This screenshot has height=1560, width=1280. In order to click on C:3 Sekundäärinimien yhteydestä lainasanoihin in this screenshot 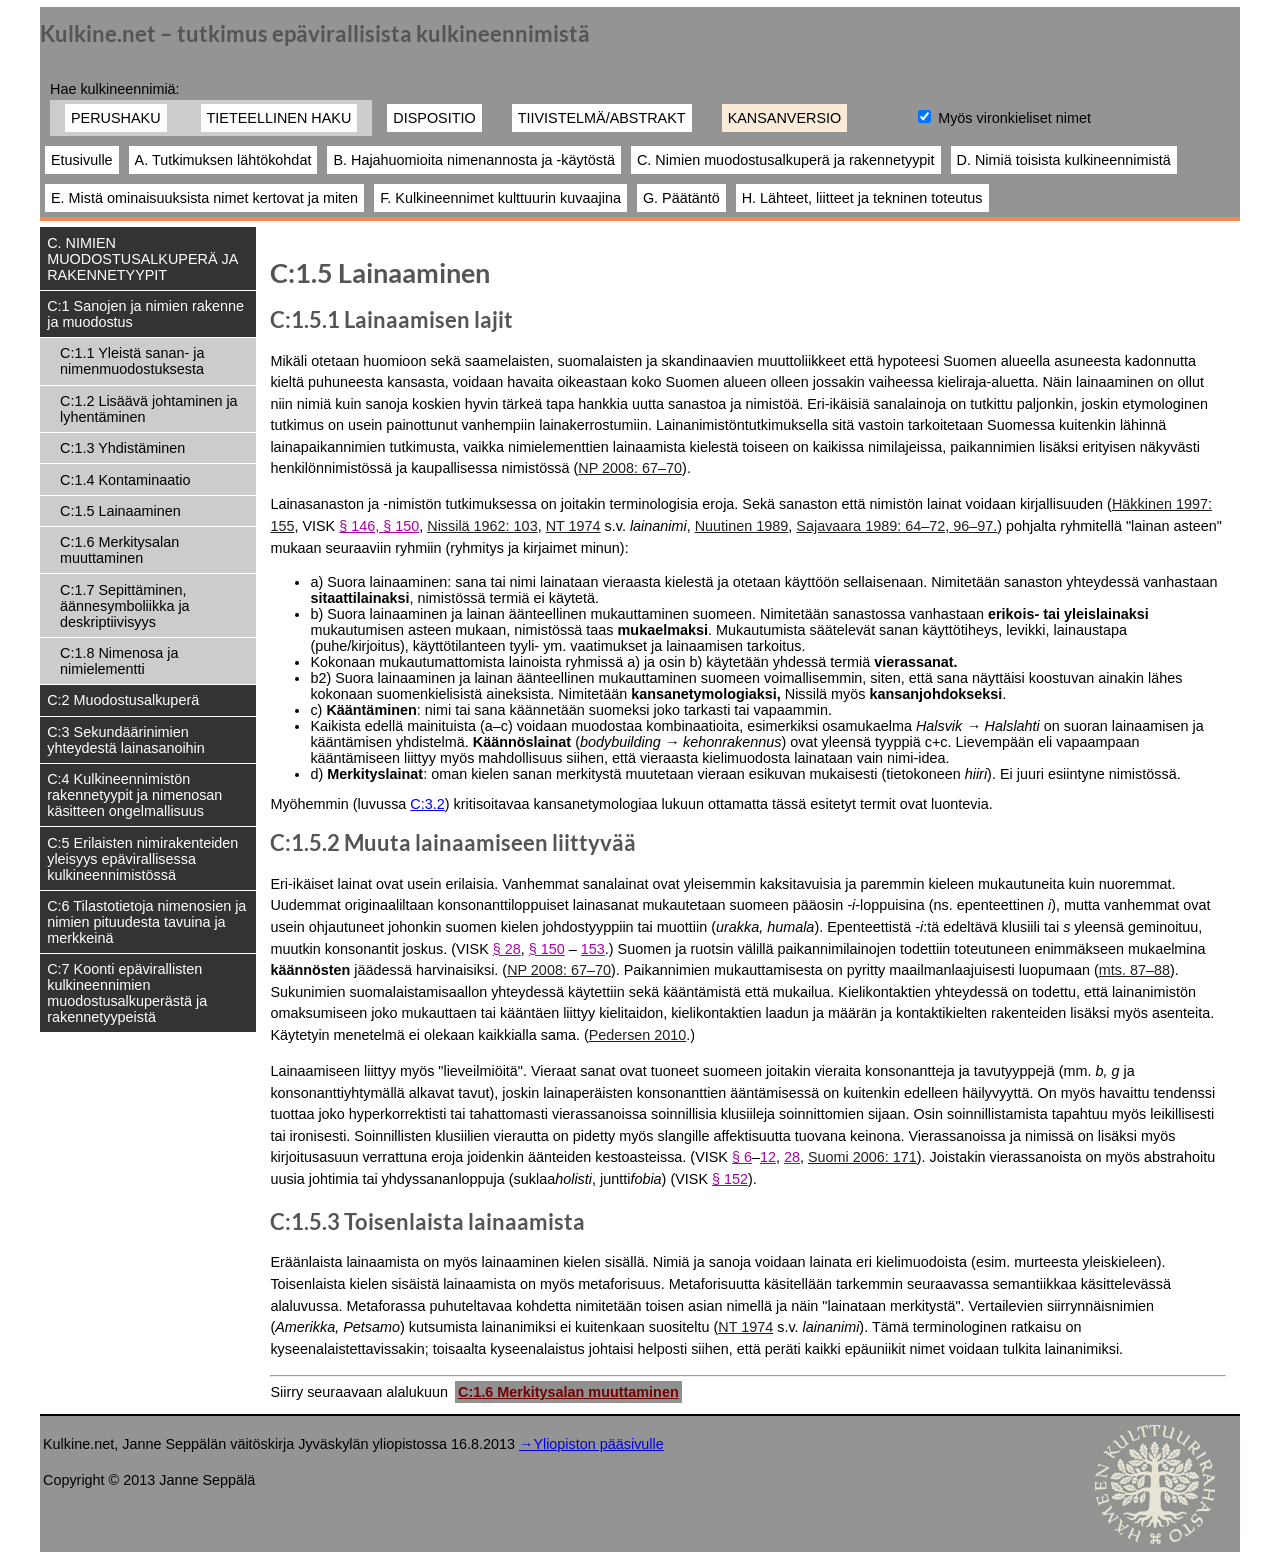, I will do `click(126, 740)`.